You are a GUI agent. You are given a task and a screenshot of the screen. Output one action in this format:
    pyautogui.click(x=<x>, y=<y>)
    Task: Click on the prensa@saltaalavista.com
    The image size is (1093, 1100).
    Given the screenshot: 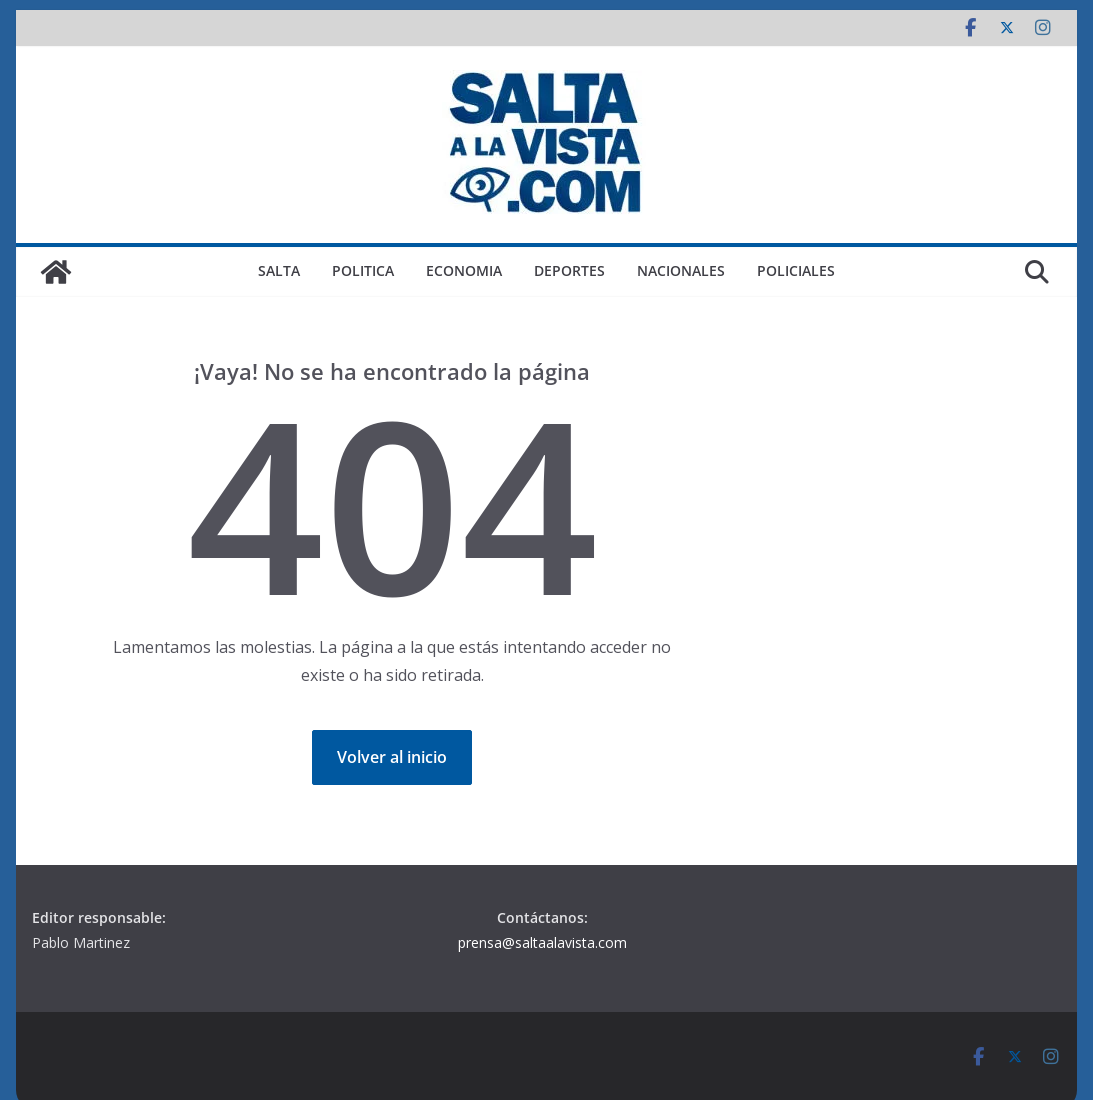 What is the action you would take?
    pyautogui.click(x=542, y=942)
    